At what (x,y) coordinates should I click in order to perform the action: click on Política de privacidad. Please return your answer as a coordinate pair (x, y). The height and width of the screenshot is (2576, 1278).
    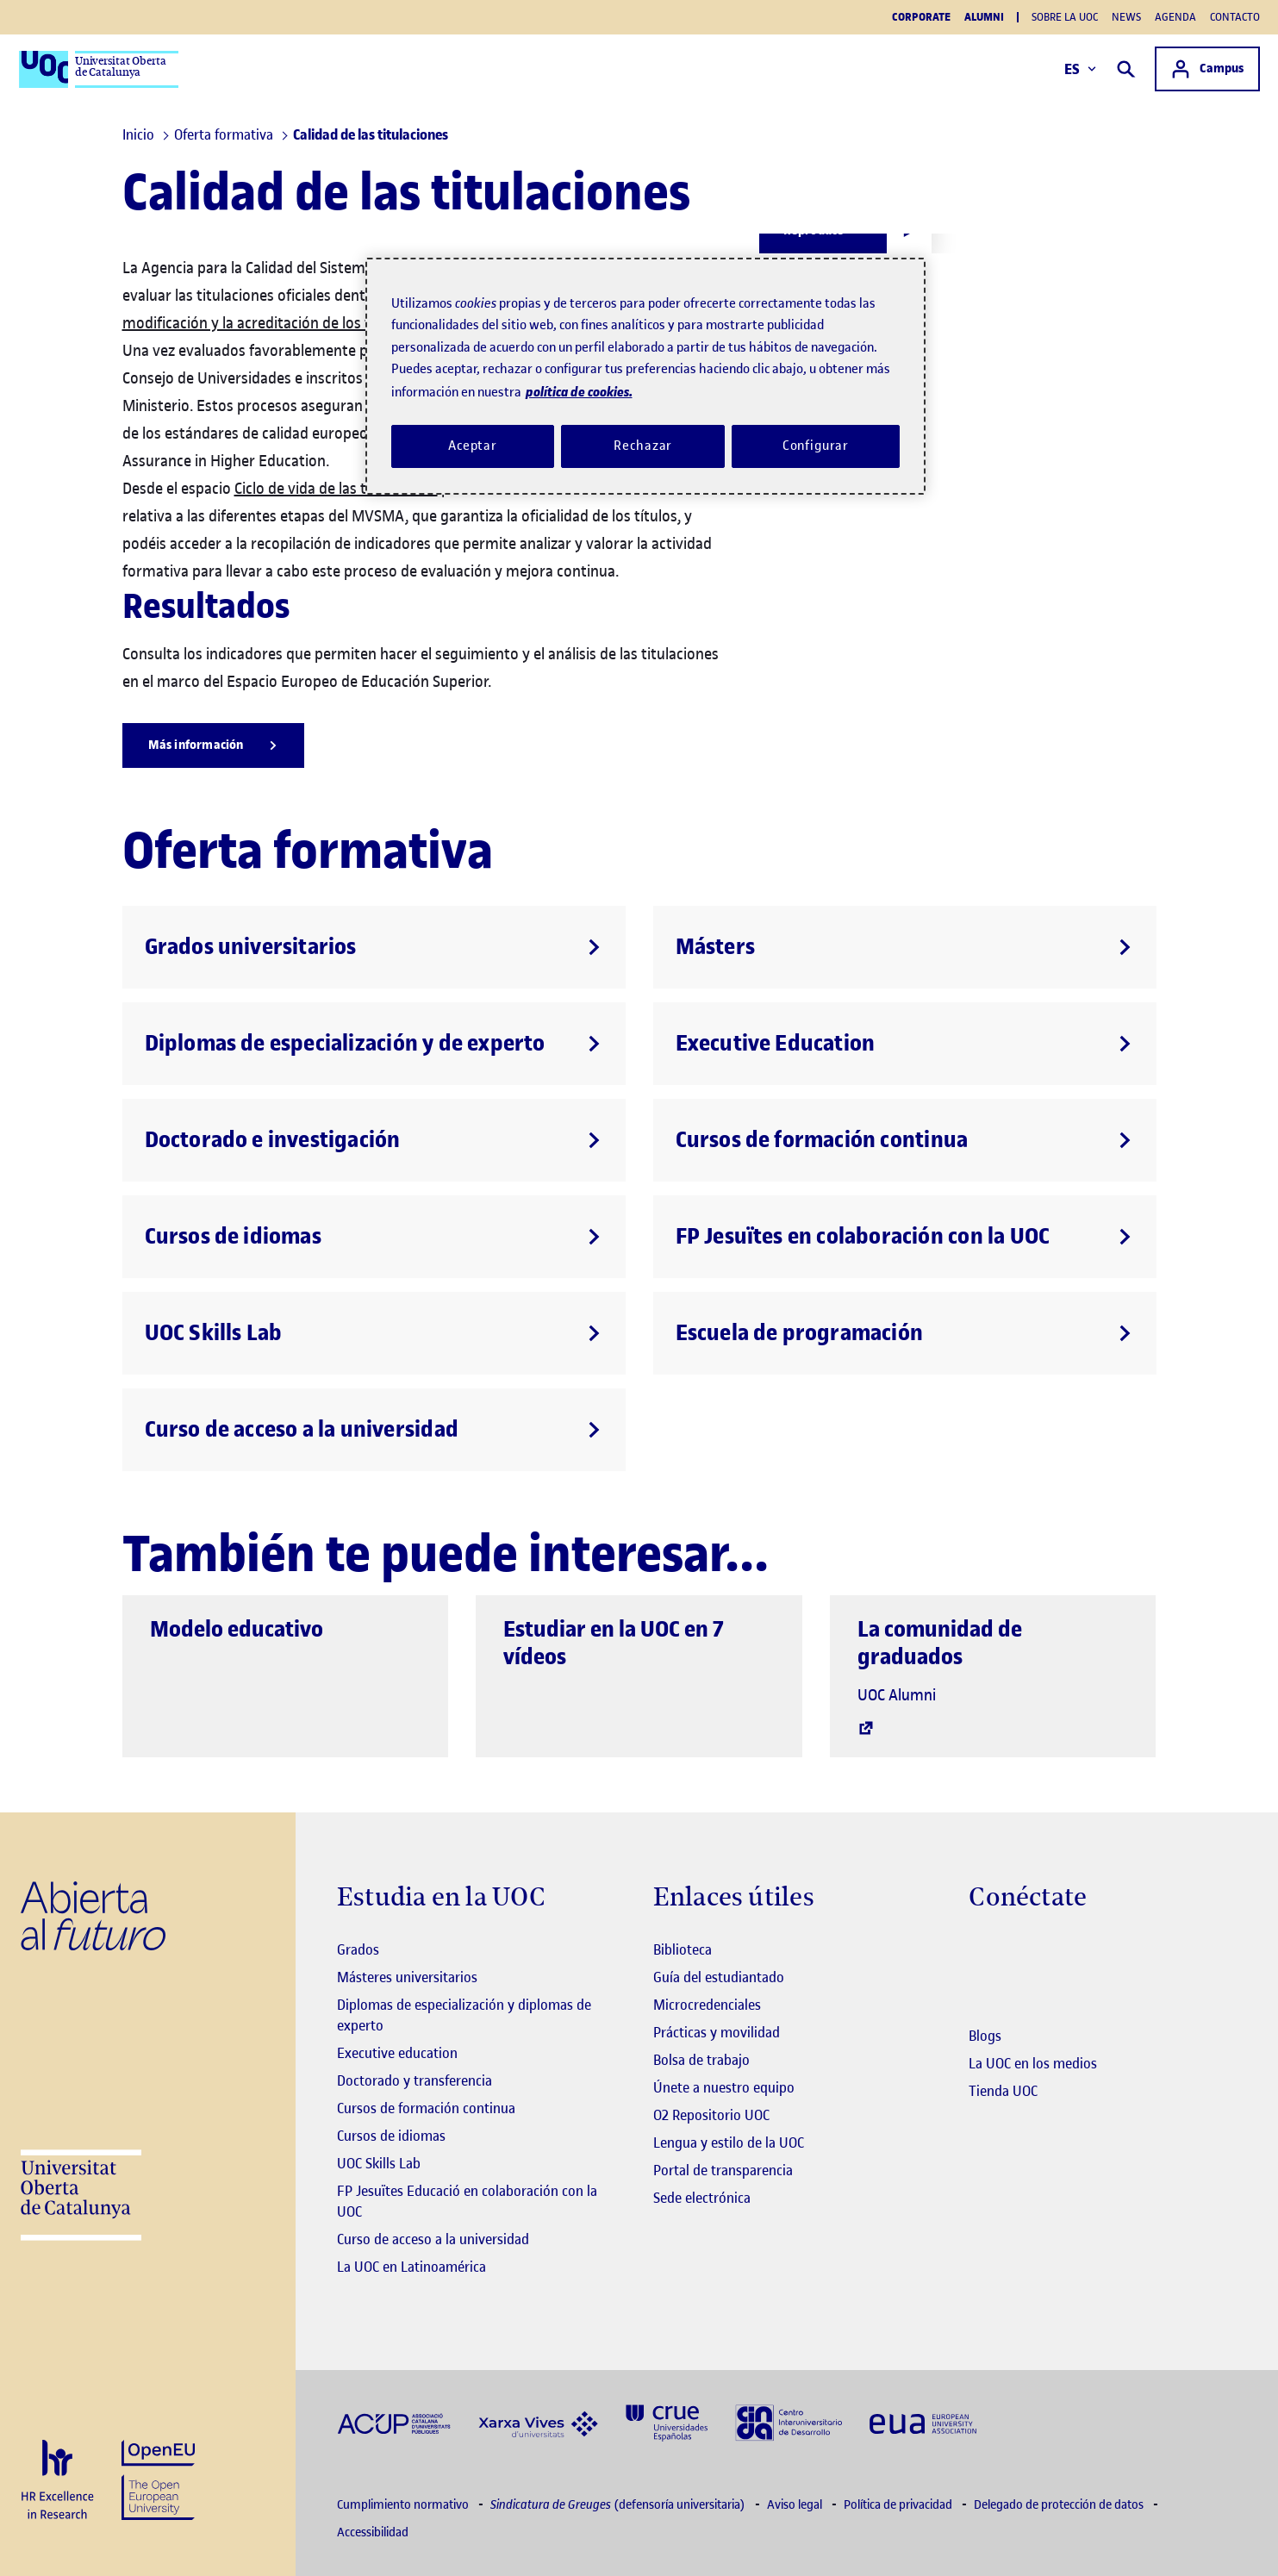
    Looking at the image, I should click on (899, 2505).